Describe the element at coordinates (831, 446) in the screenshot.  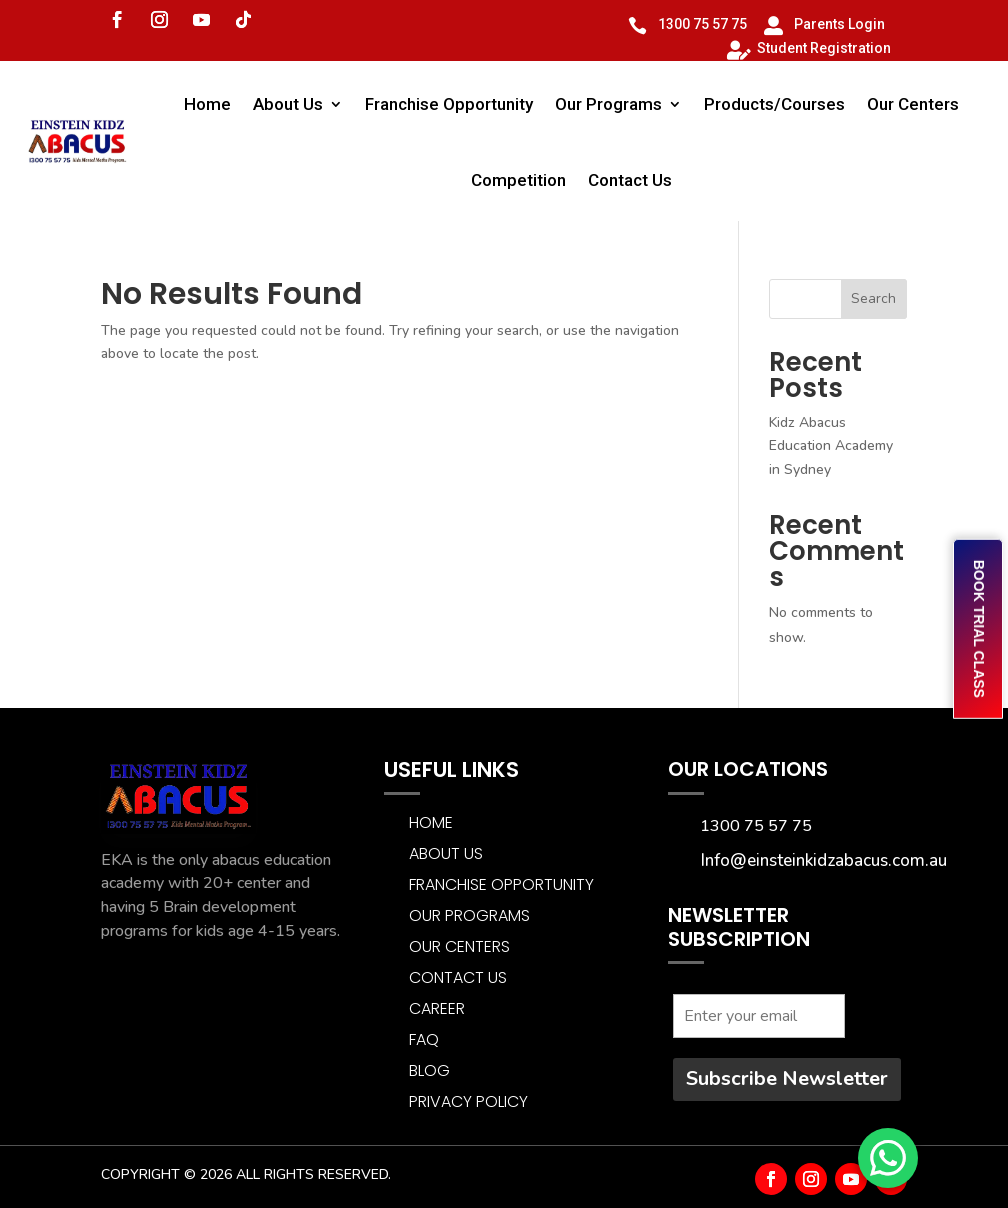
I see `Kidz Abacus Education Academy in Sydney` at that location.